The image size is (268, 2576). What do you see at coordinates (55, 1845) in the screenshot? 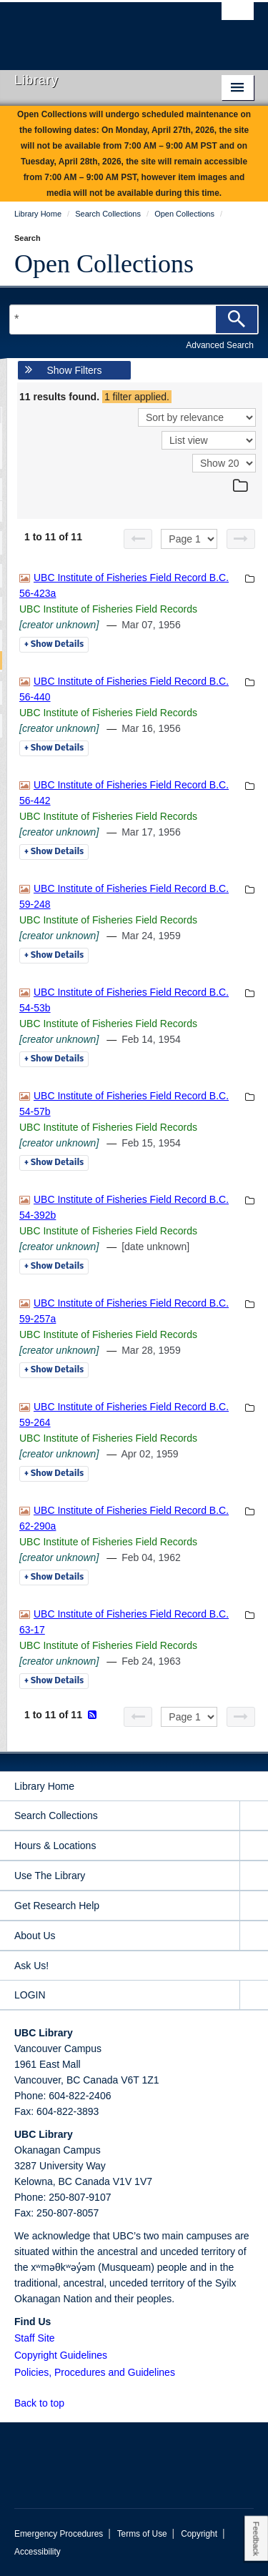
I see `Hours & Locations` at bounding box center [55, 1845].